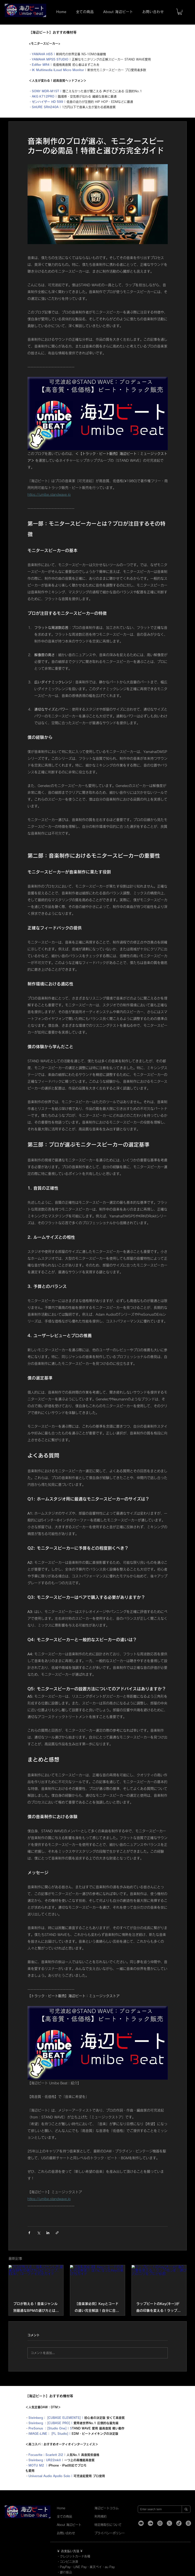 This screenshot has height=2576, width=195. What do you see at coordinates (89, 107) in the screenshot?
I see `1万円以下で音楽人生が変わる超高音質` at bounding box center [89, 107].